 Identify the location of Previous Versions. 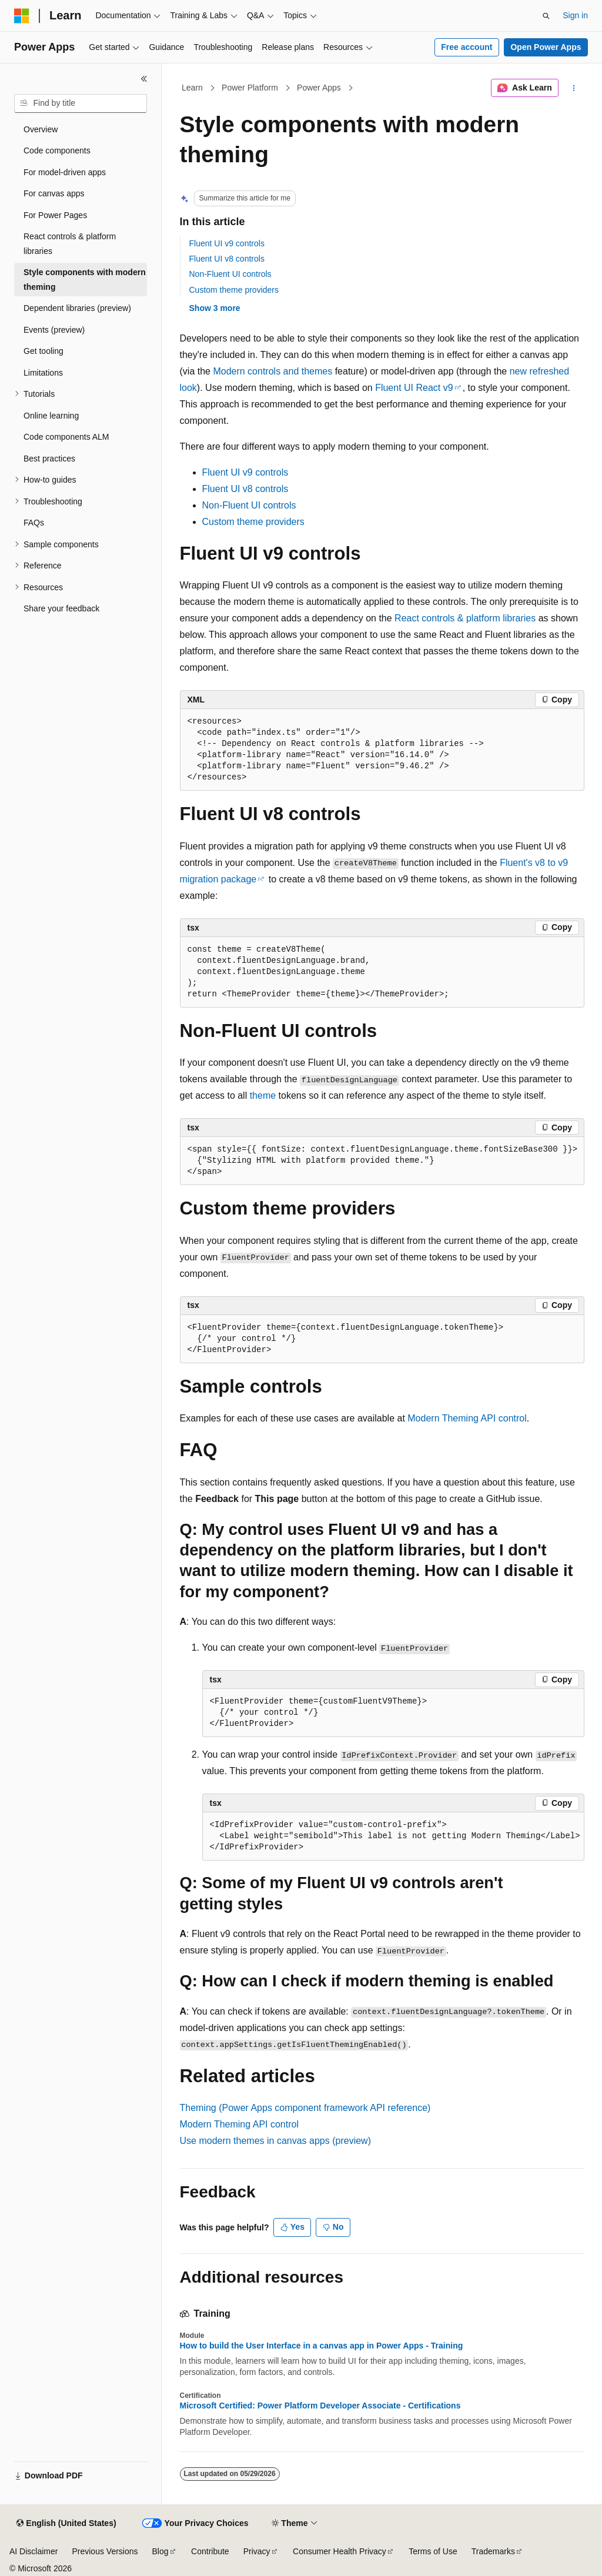
(105, 2551).